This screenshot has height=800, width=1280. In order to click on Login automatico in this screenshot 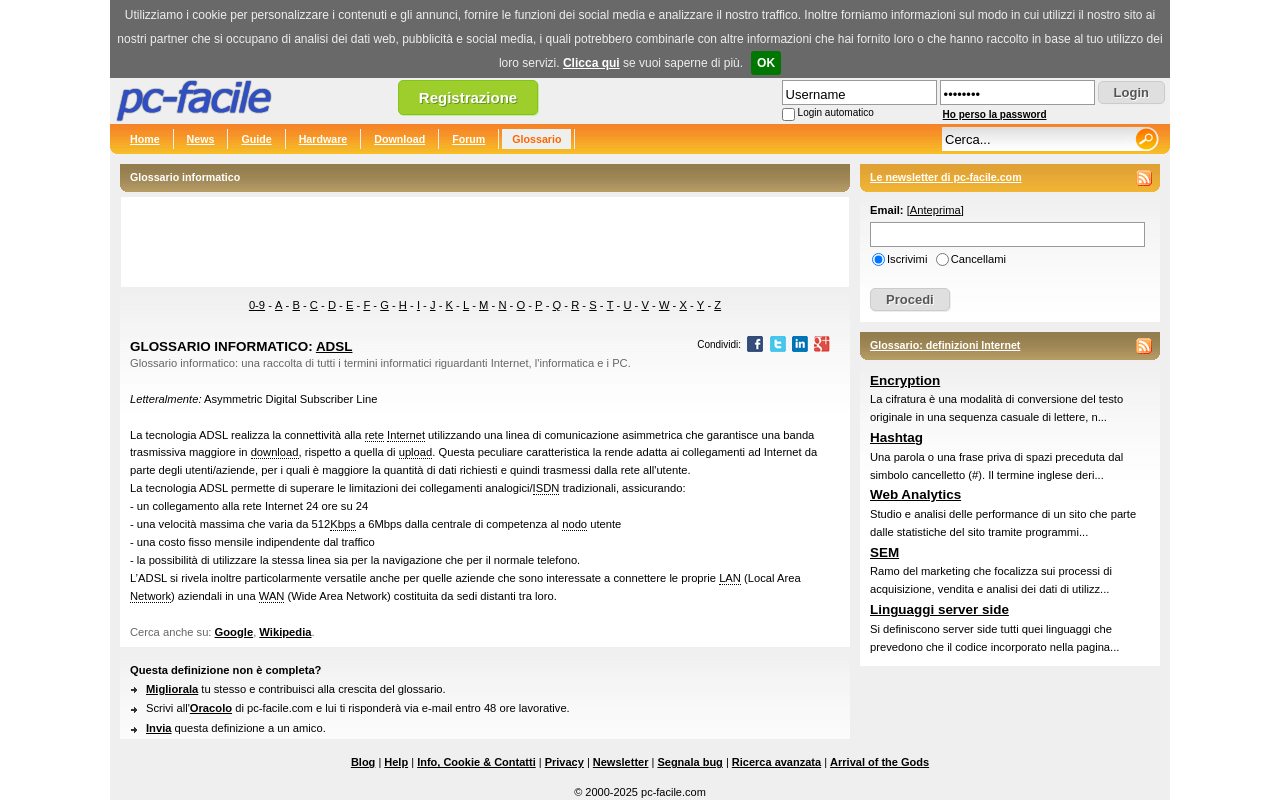, I will do `click(836, 112)`.